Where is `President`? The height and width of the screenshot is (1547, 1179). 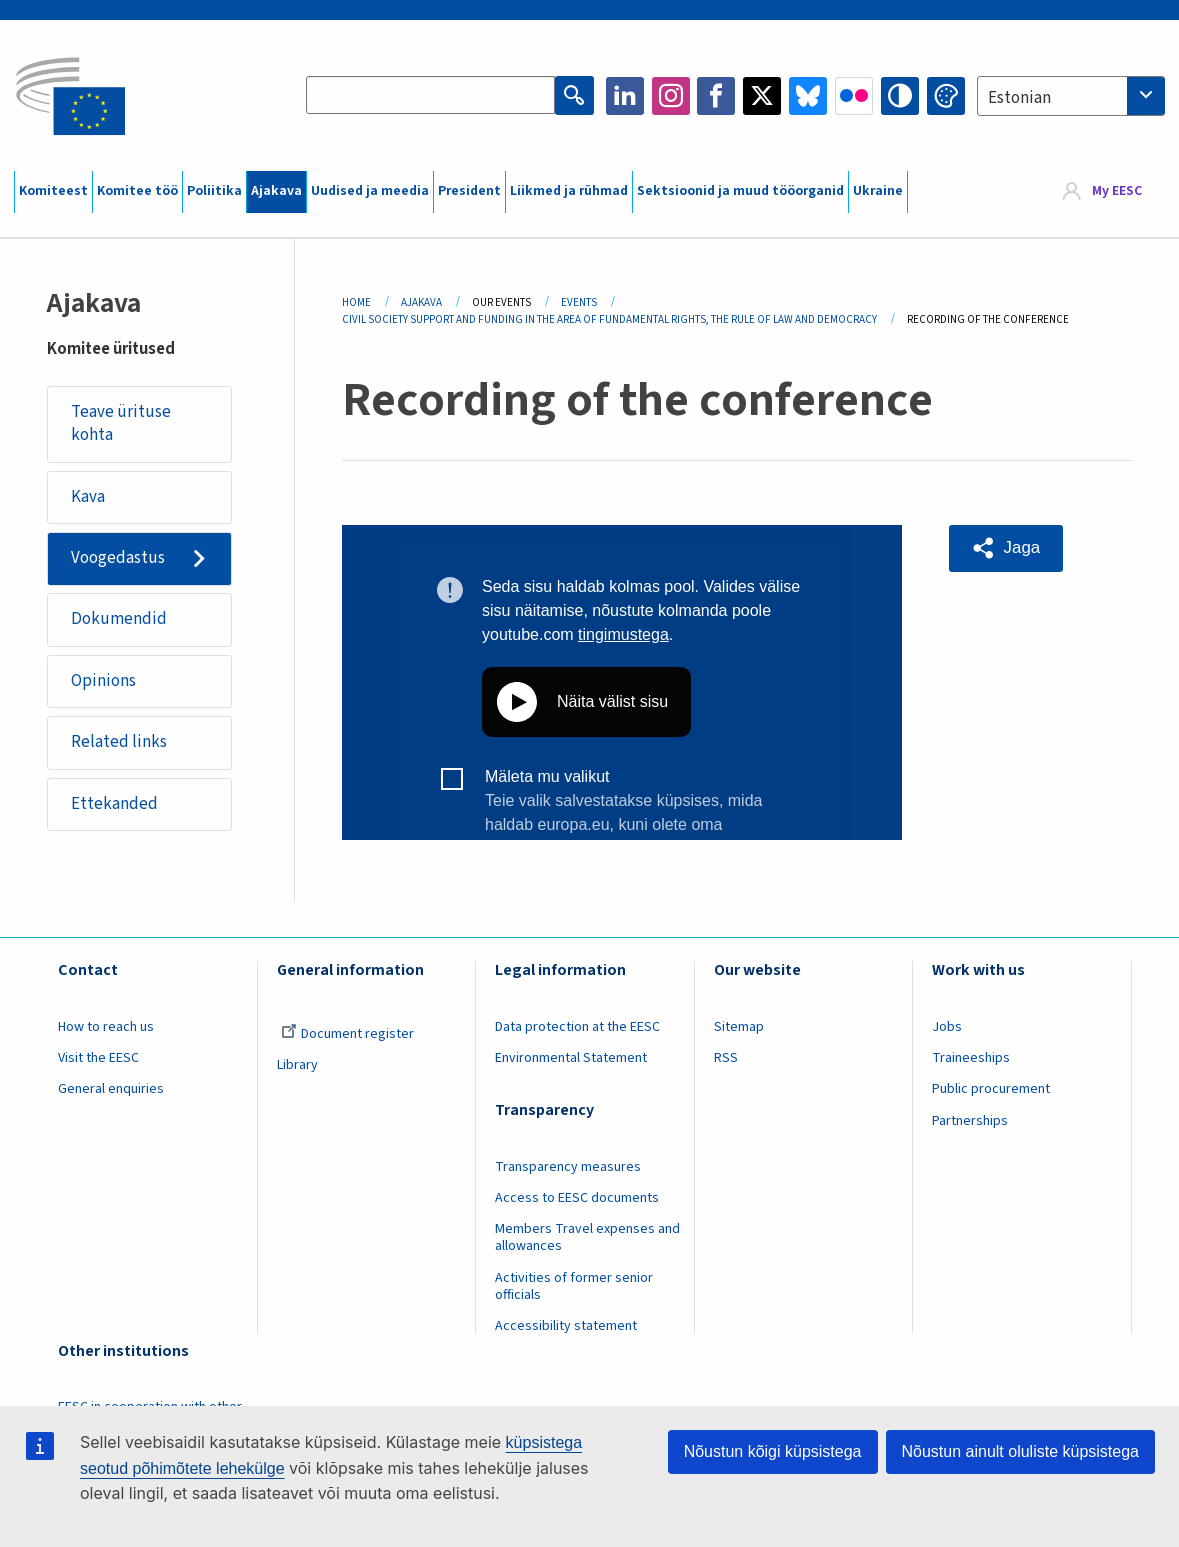
President is located at coordinates (469, 191).